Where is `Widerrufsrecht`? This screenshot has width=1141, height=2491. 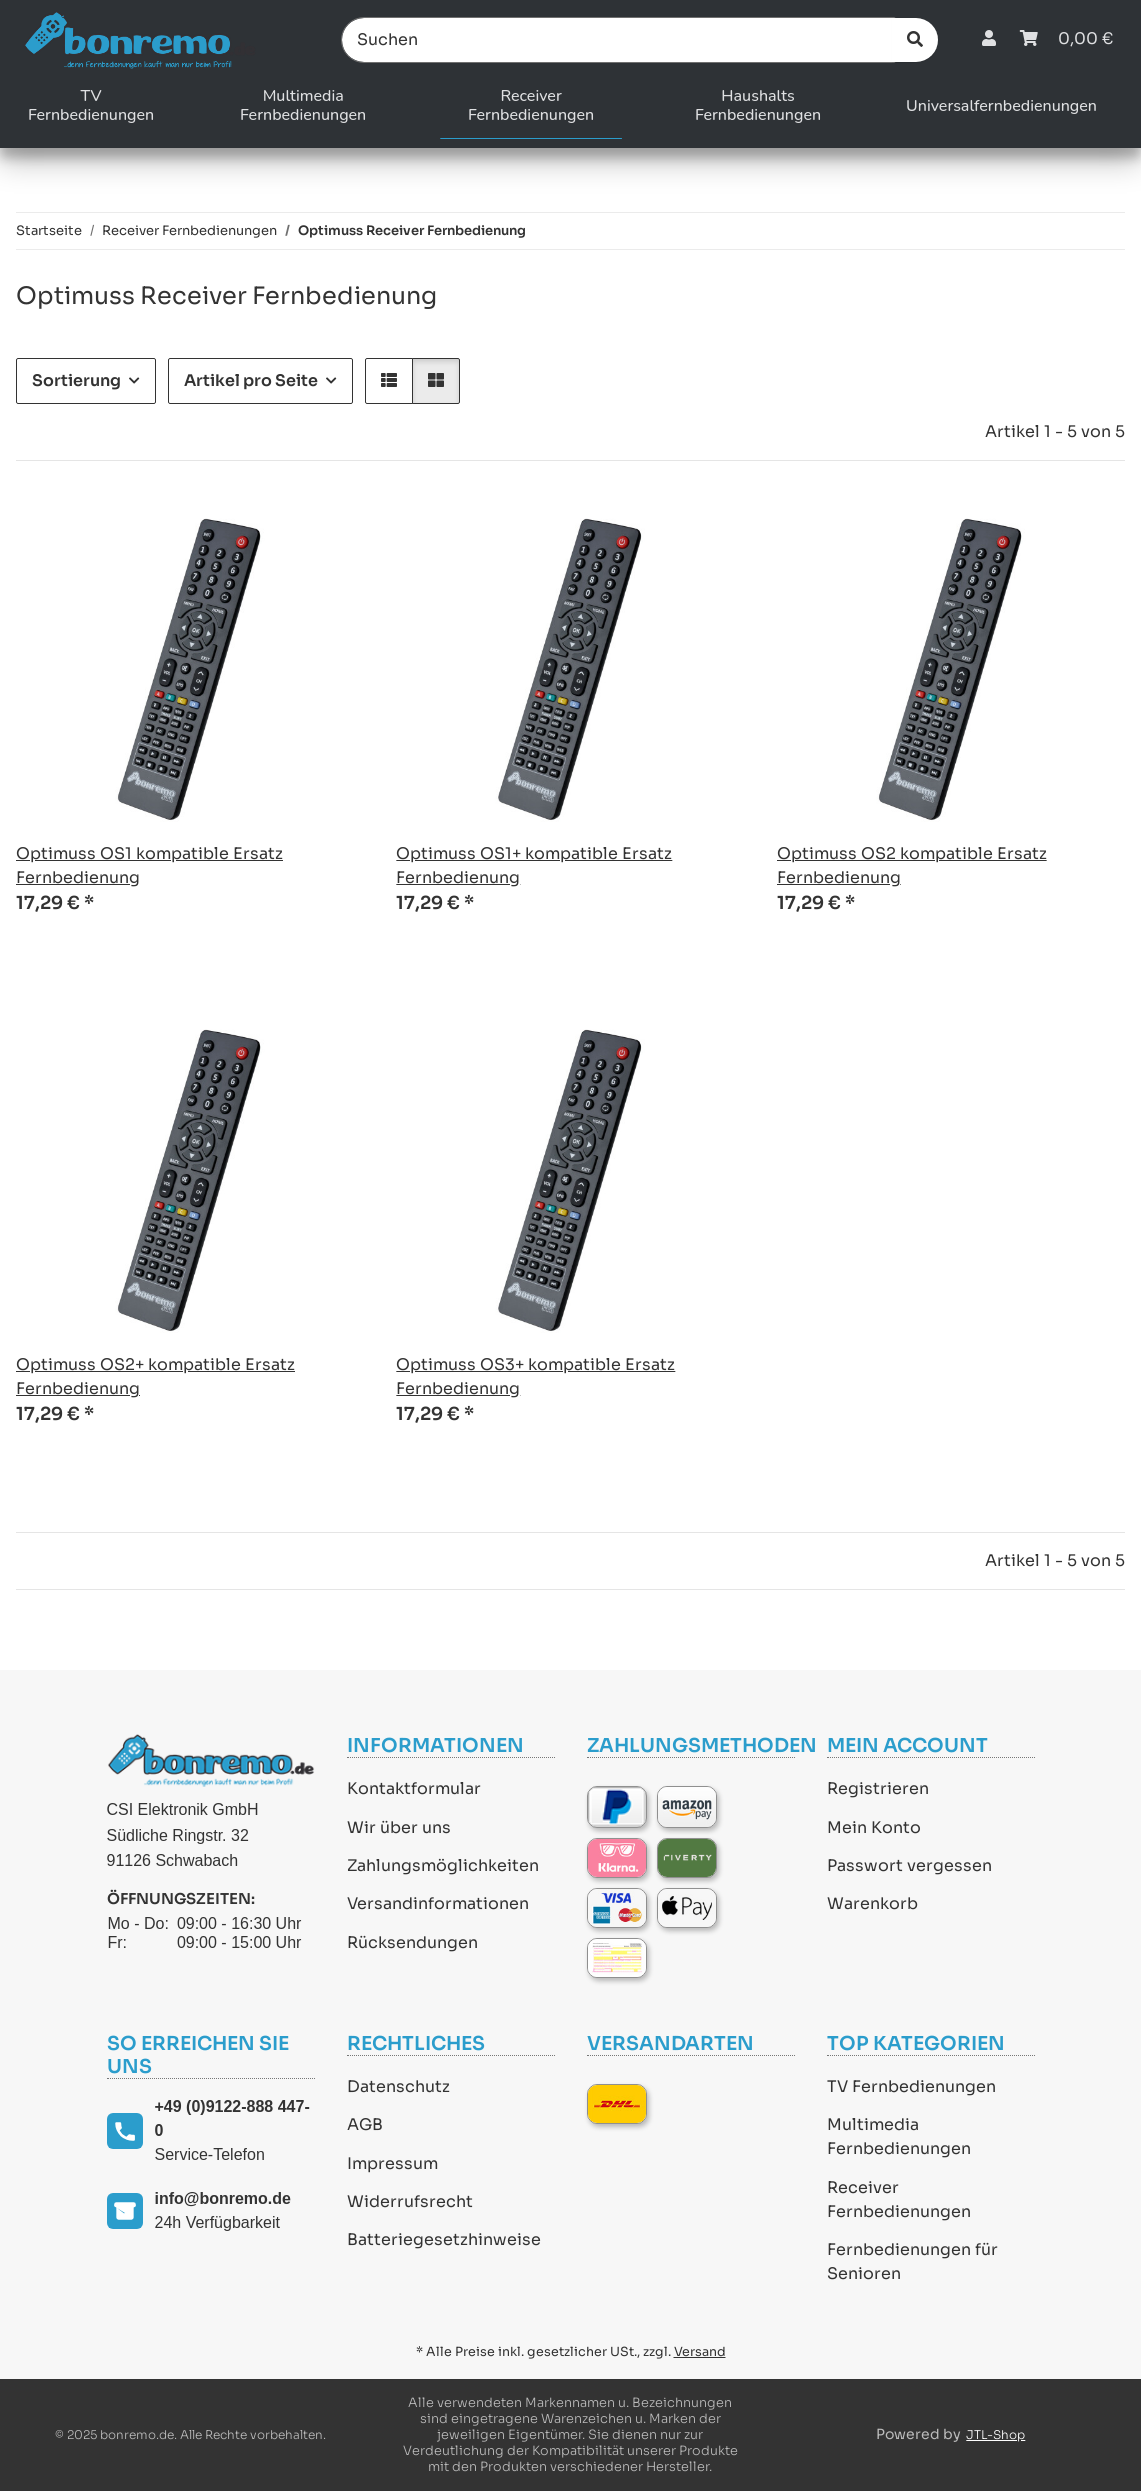 Widerrufsrecht is located at coordinates (410, 2201).